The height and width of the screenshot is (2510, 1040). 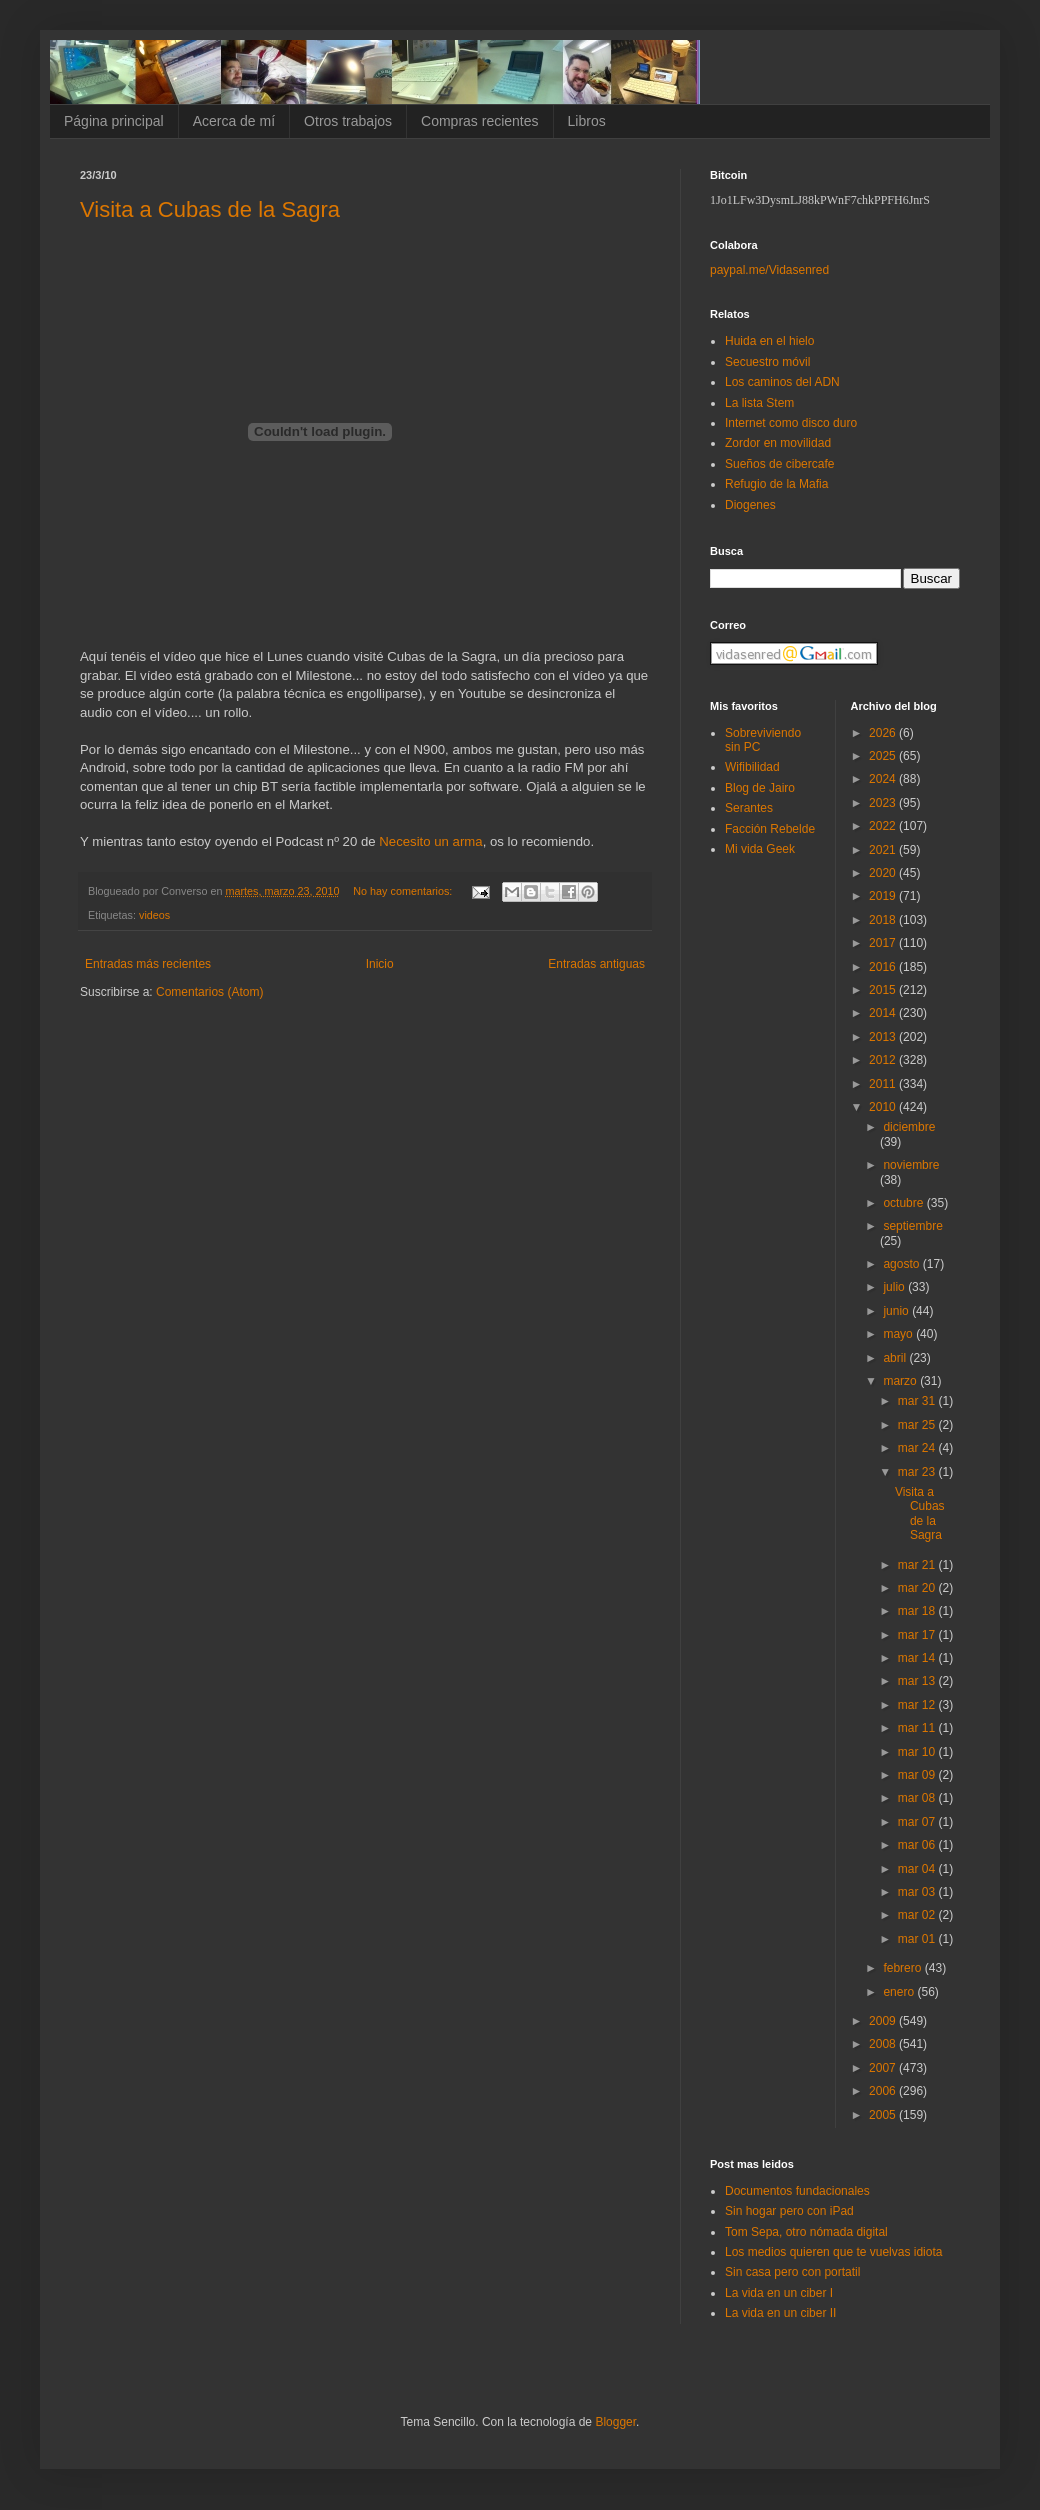 What do you see at coordinates (752, 767) in the screenshot?
I see `Wifibilidad` at bounding box center [752, 767].